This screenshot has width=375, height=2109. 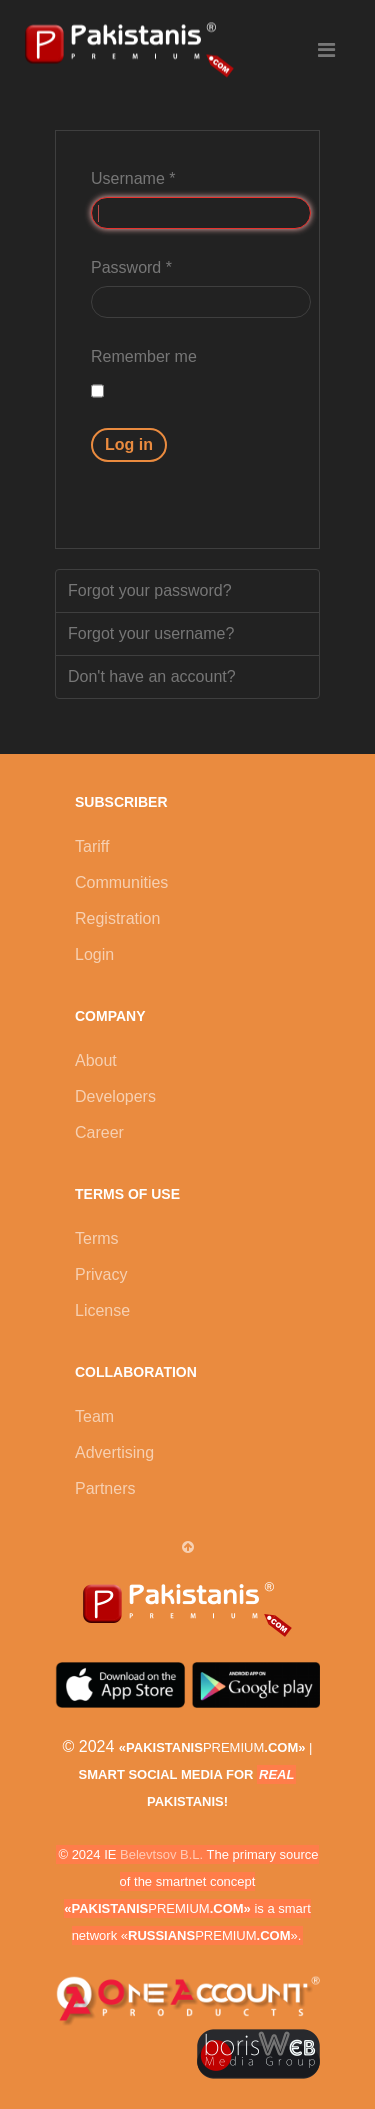 I want to click on Belevtsov B.L., so click(x=161, y=1854).